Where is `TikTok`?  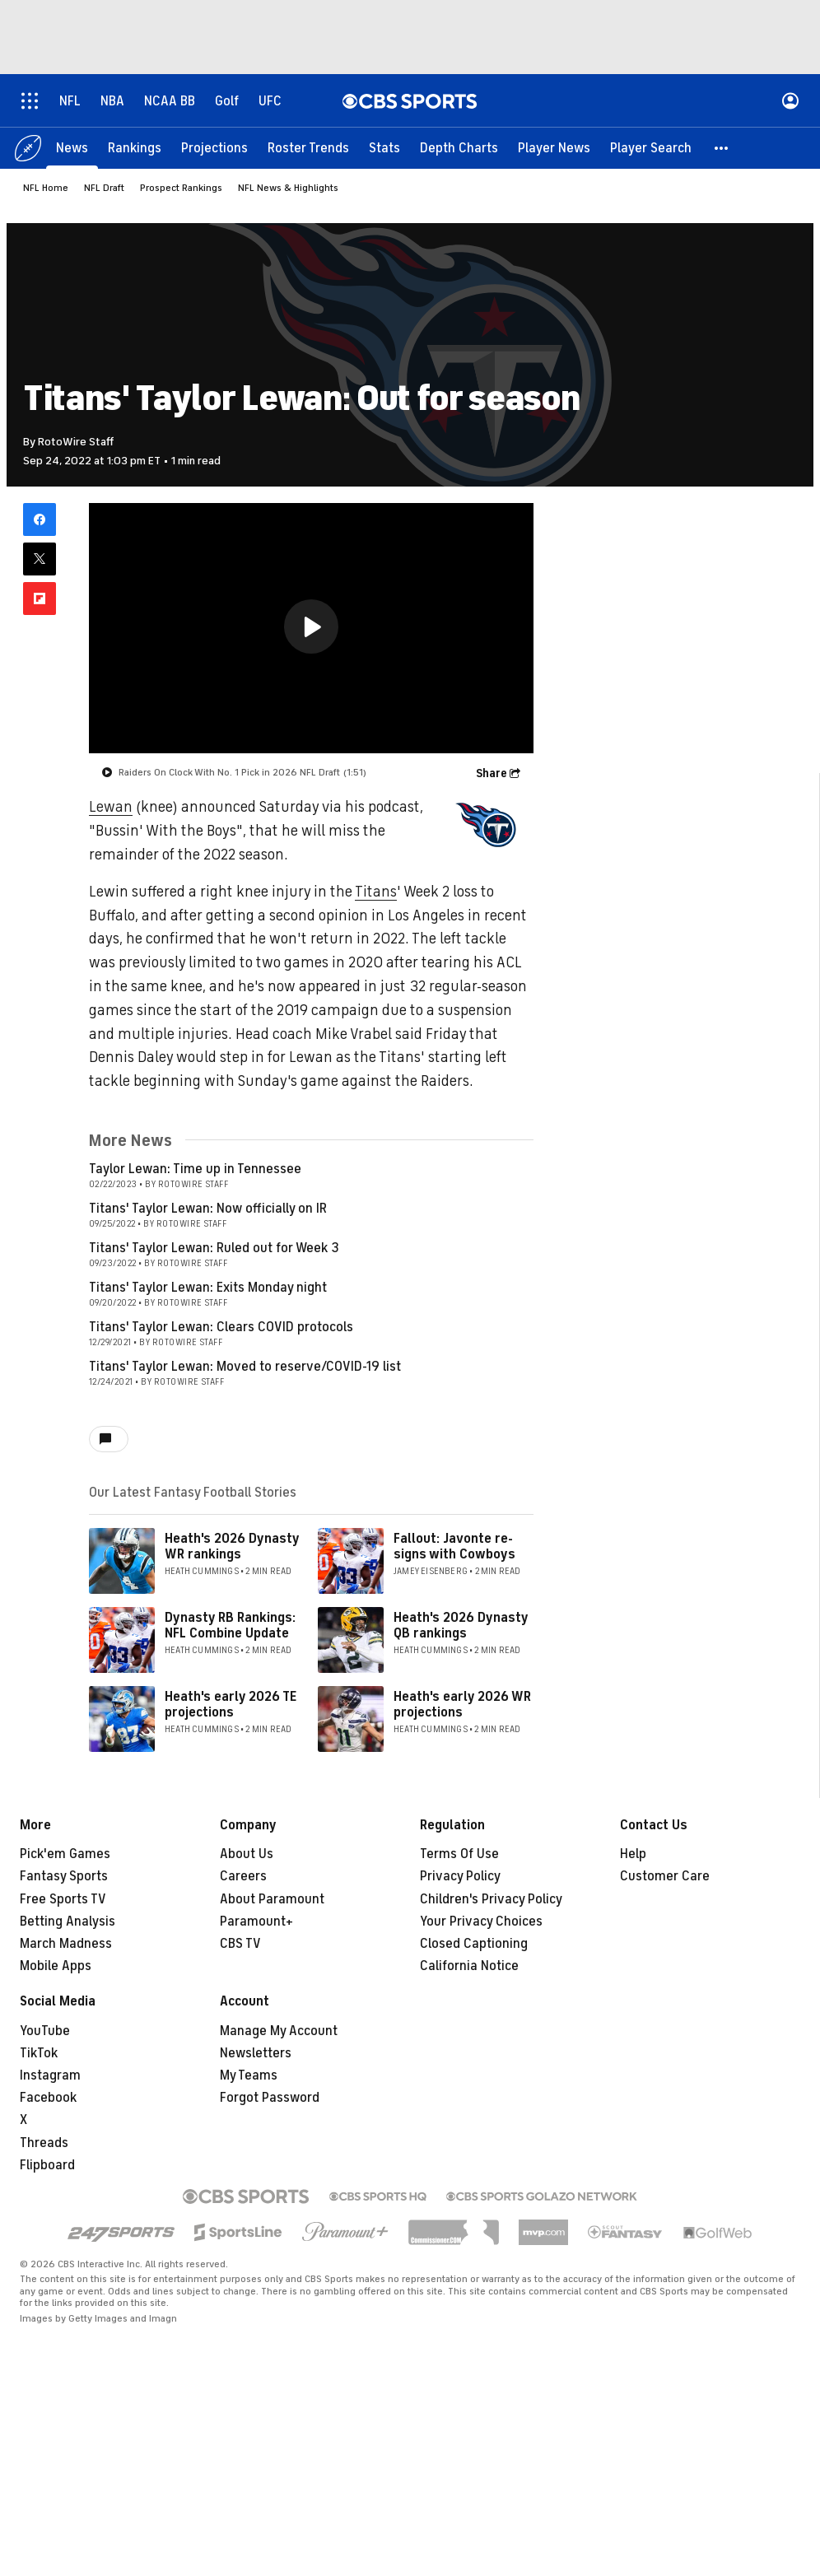
TikTok is located at coordinates (39, 2053).